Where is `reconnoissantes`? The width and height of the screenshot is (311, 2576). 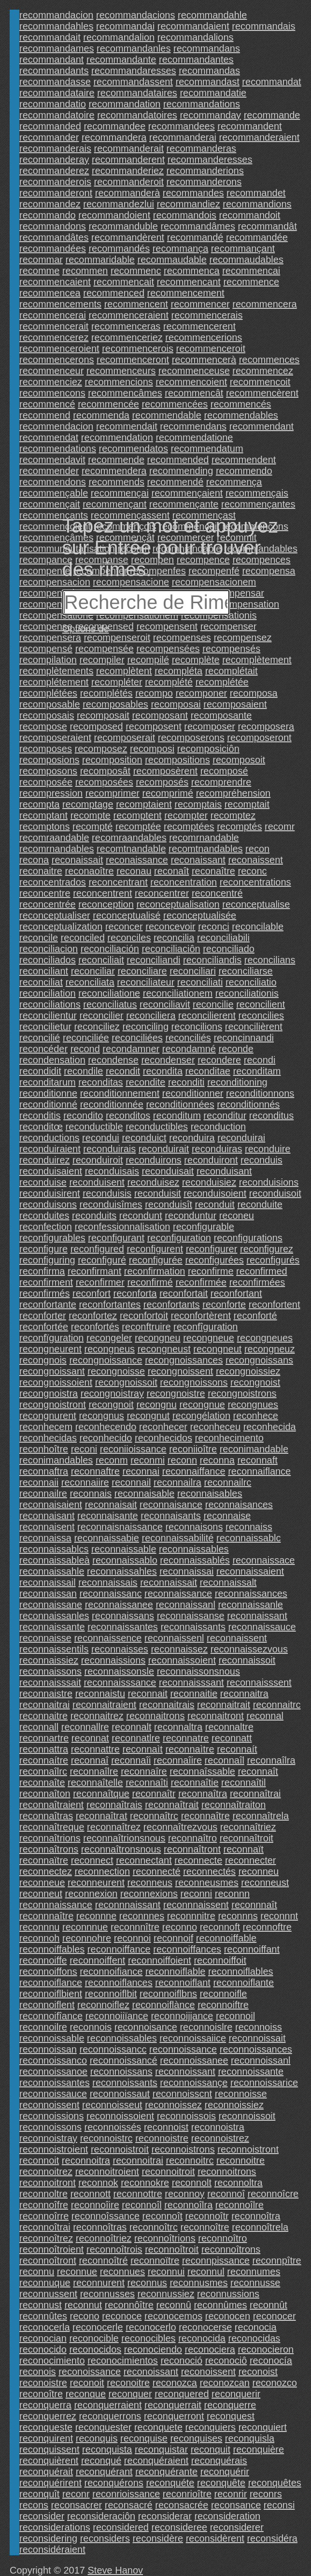
reconnoissantes is located at coordinates (54, 2082).